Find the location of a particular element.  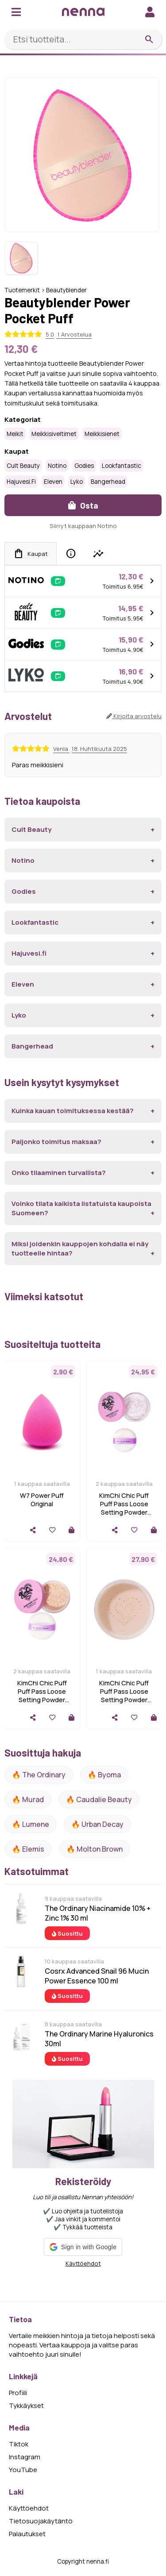

Paljonko toimitus maksaa? is located at coordinates (56, 1141).